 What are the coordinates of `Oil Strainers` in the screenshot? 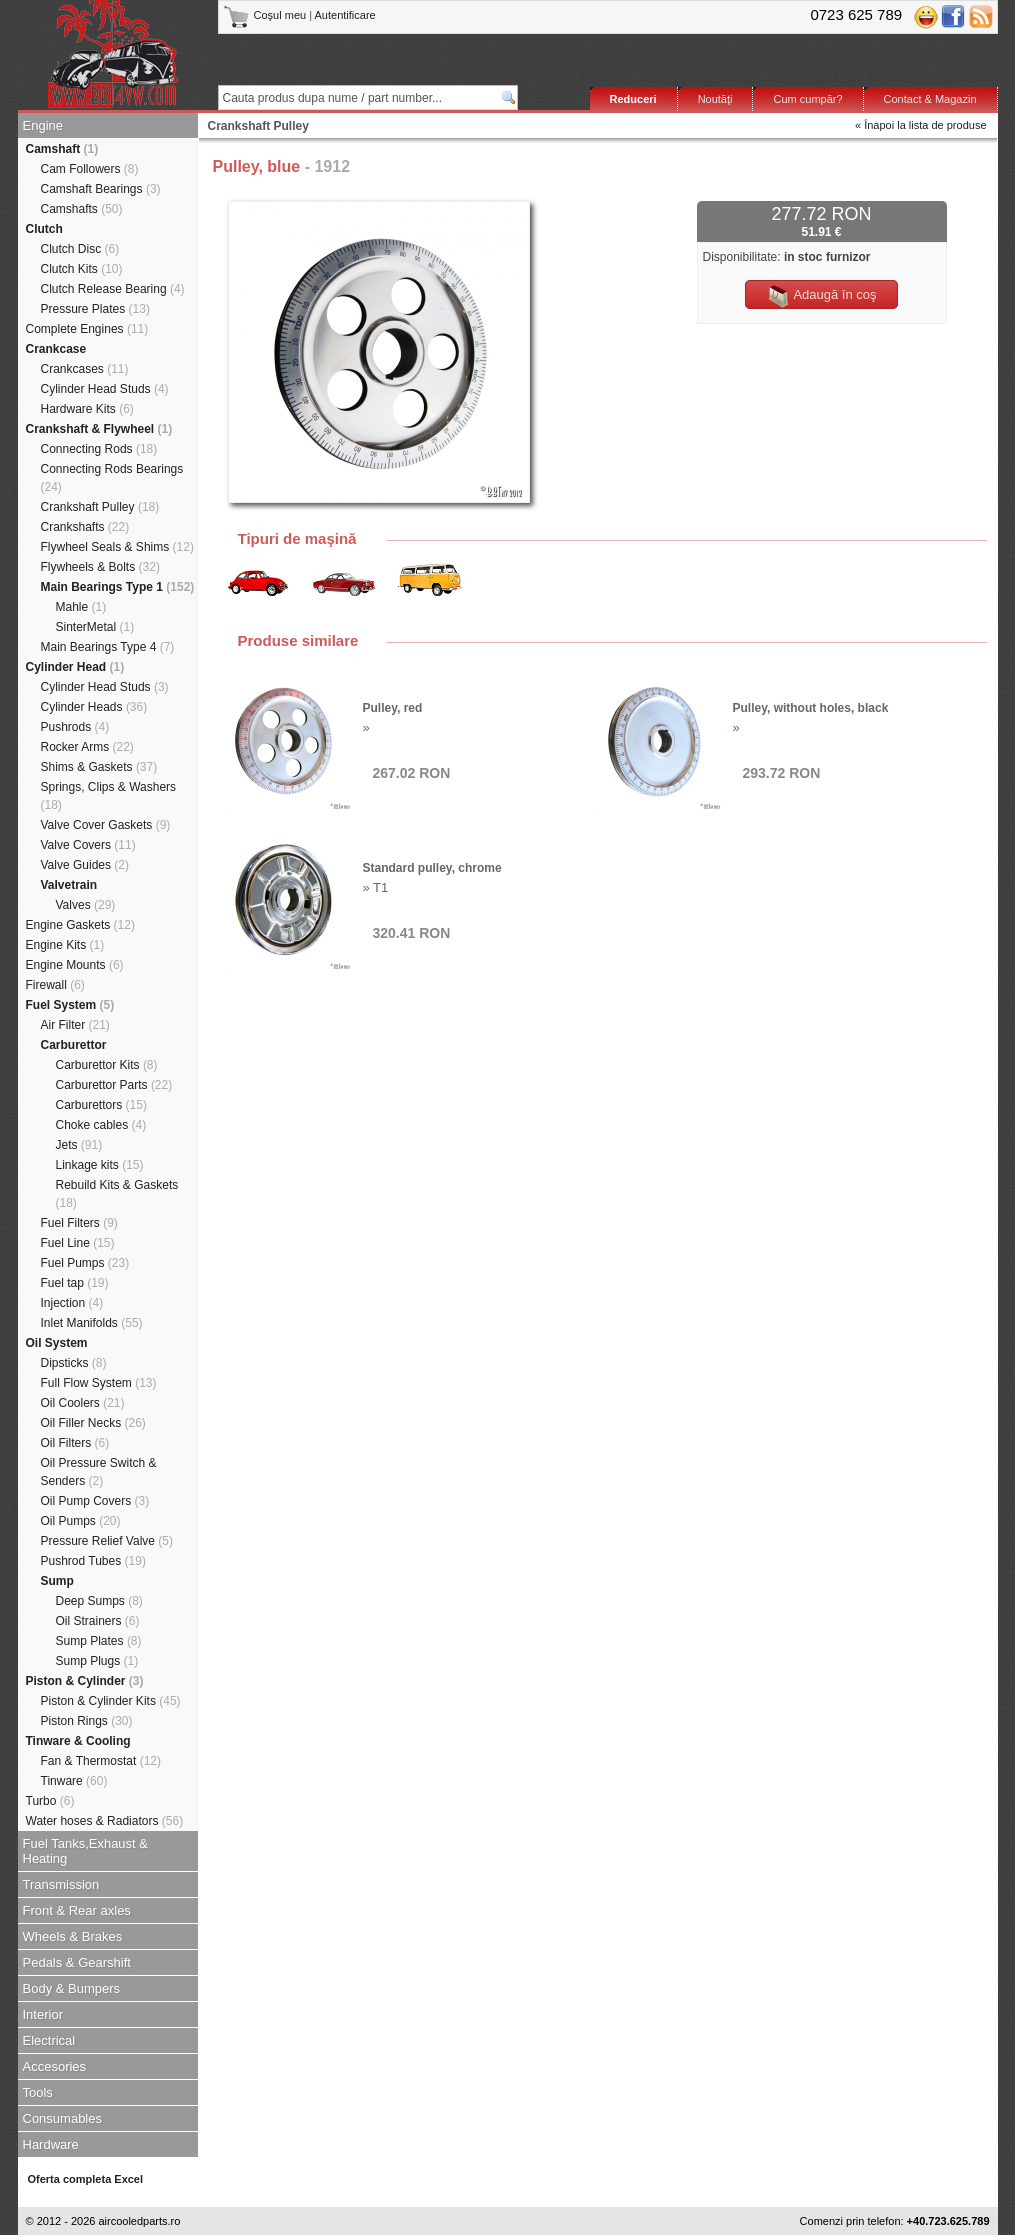 It's located at (98, 1621).